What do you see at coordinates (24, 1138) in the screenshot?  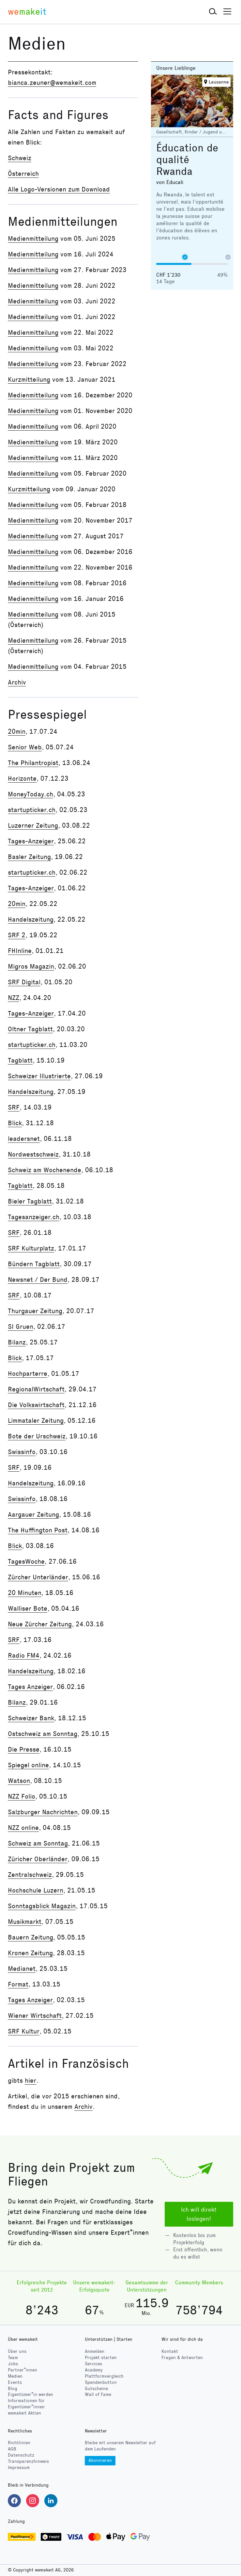 I see `leadersnet` at bounding box center [24, 1138].